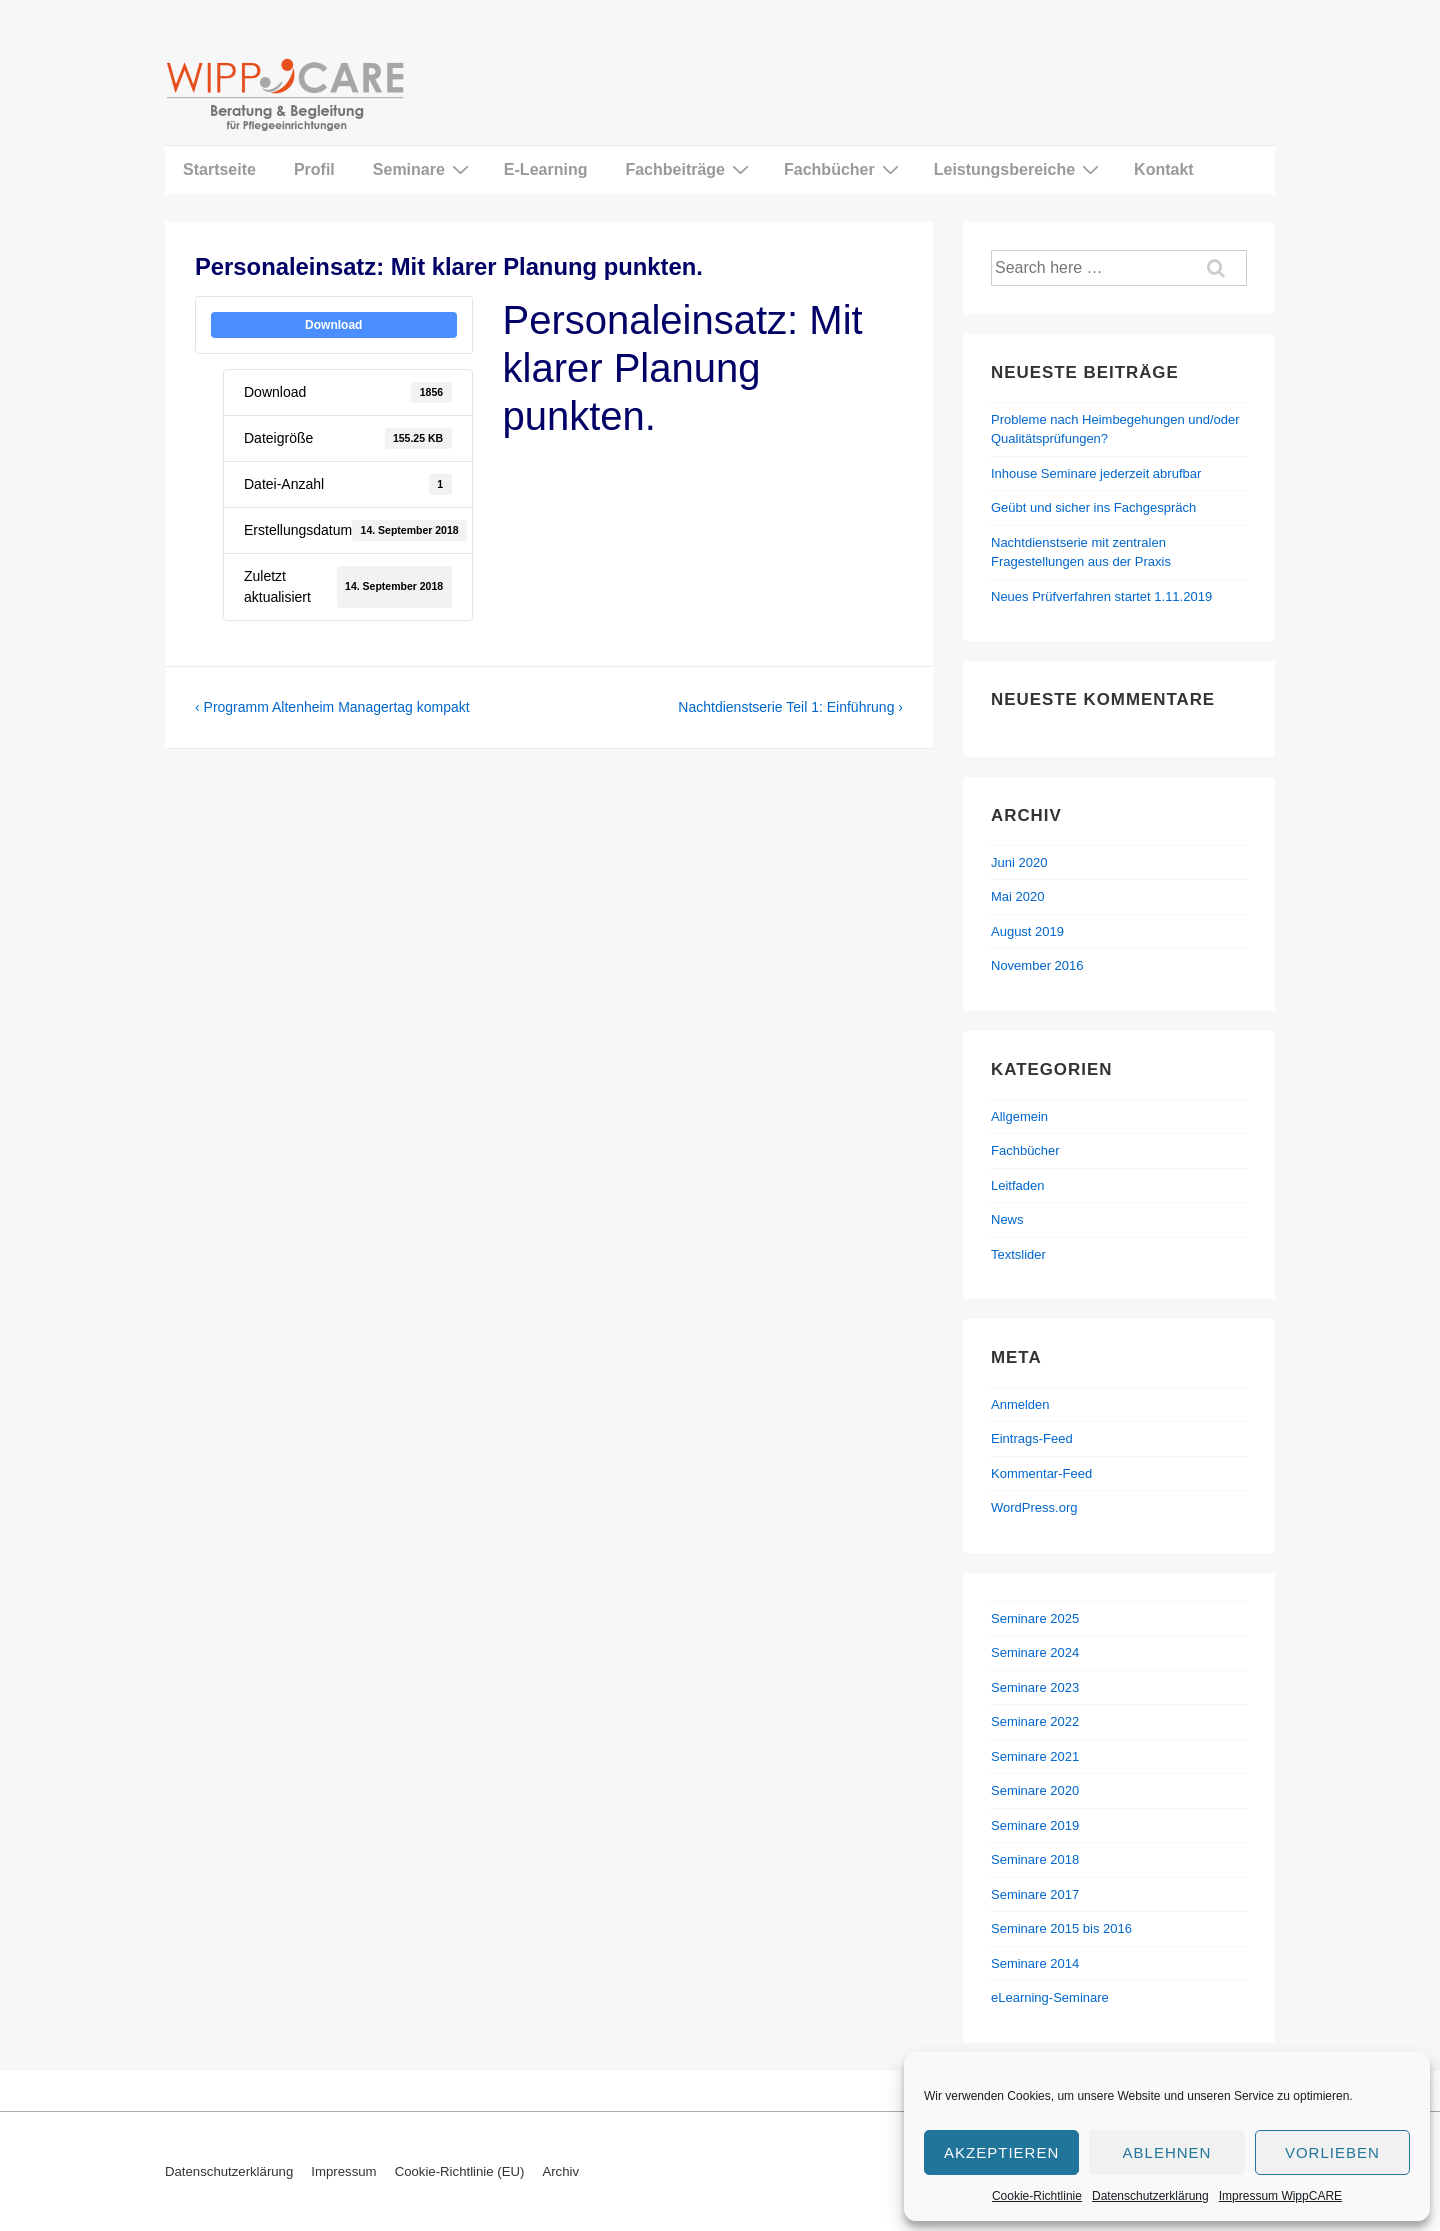 Image resolution: width=1440 pixels, height=2231 pixels. What do you see at coordinates (1101, 596) in the screenshot?
I see `Neues Prüfverfahren startet 1.11.2019` at bounding box center [1101, 596].